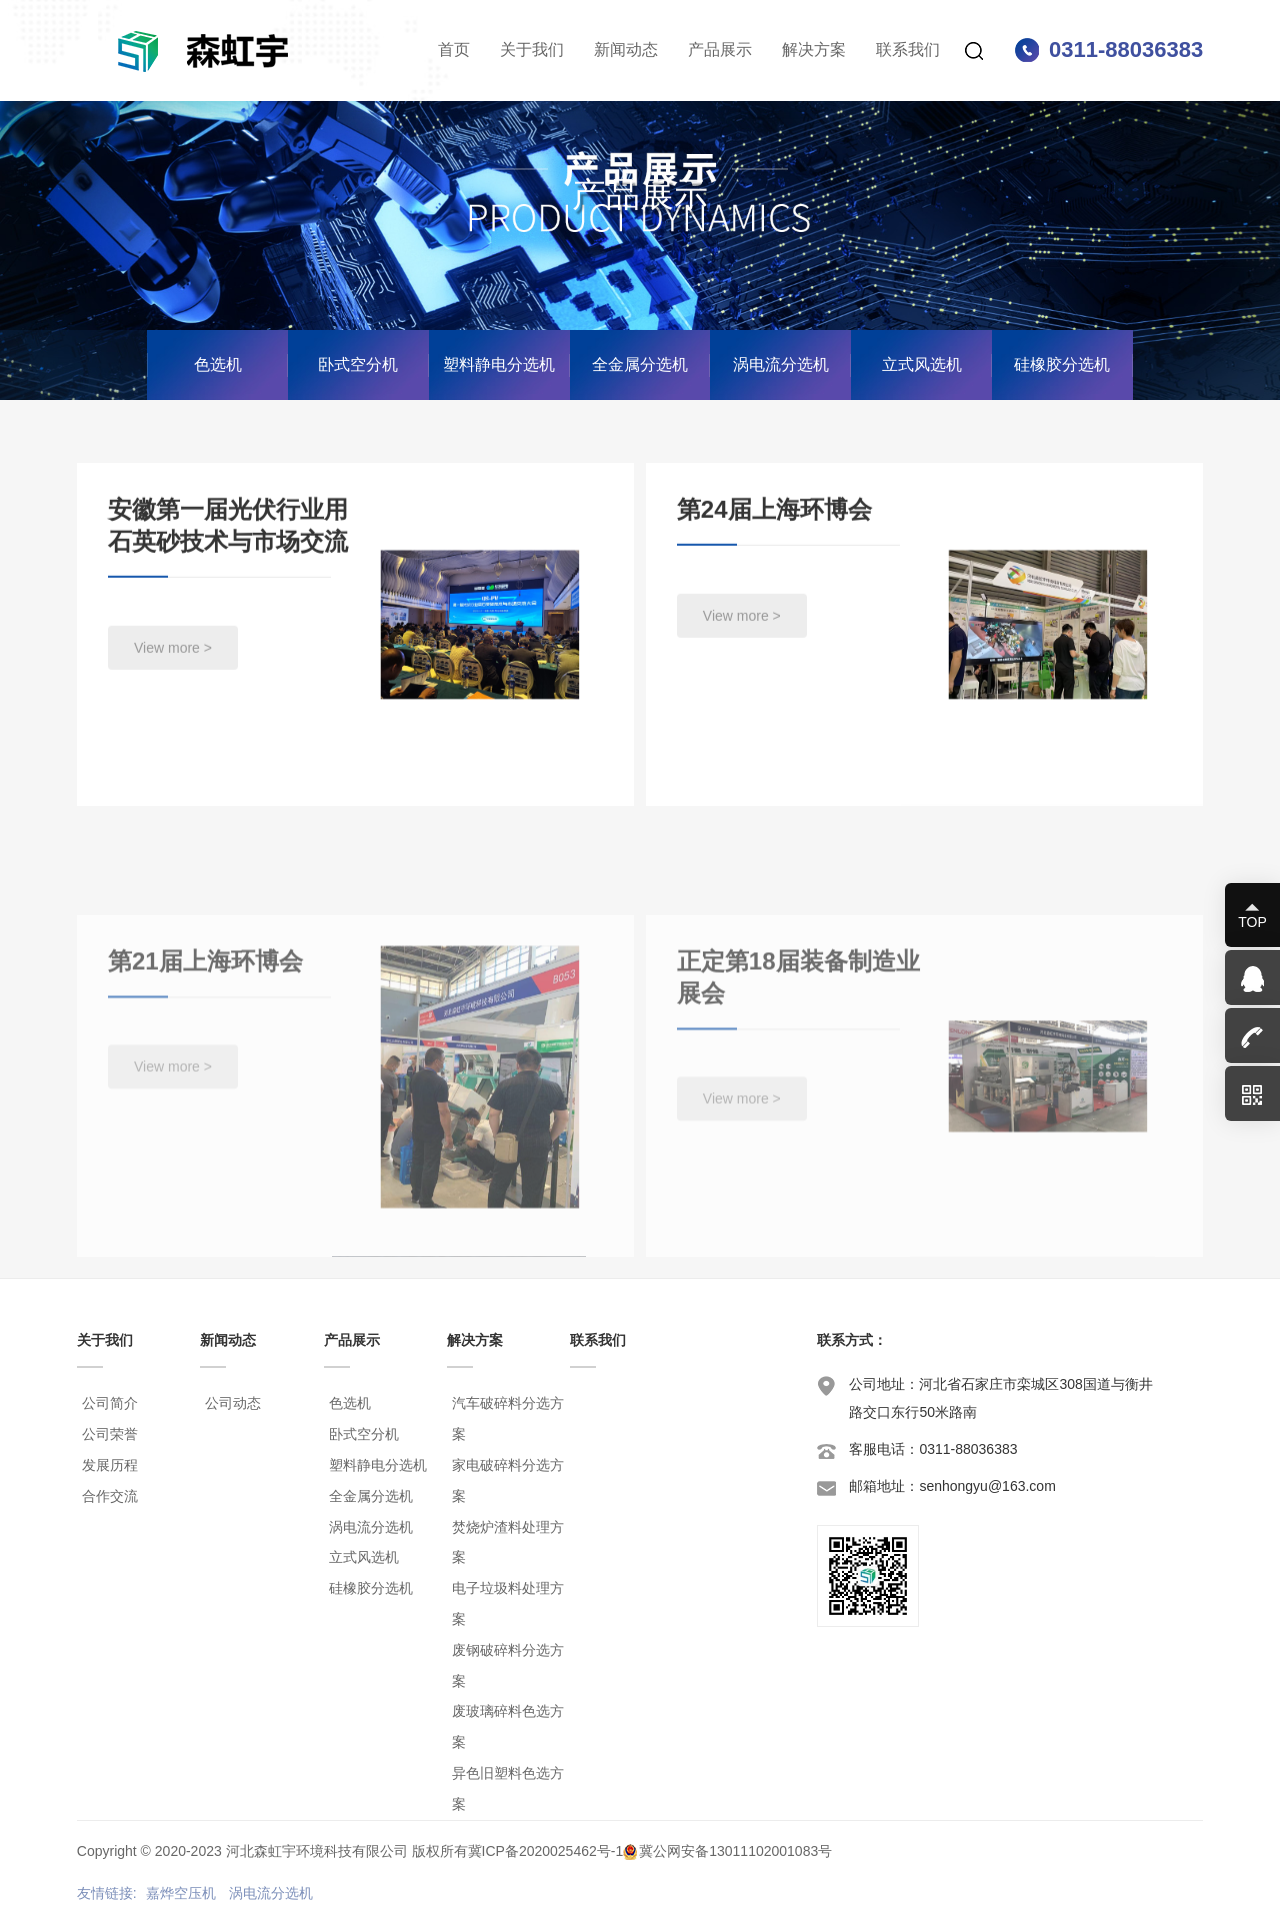  Describe the element at coordinates (181, 1893) in the screenshot. I see `嘉烨空压机` at that location.